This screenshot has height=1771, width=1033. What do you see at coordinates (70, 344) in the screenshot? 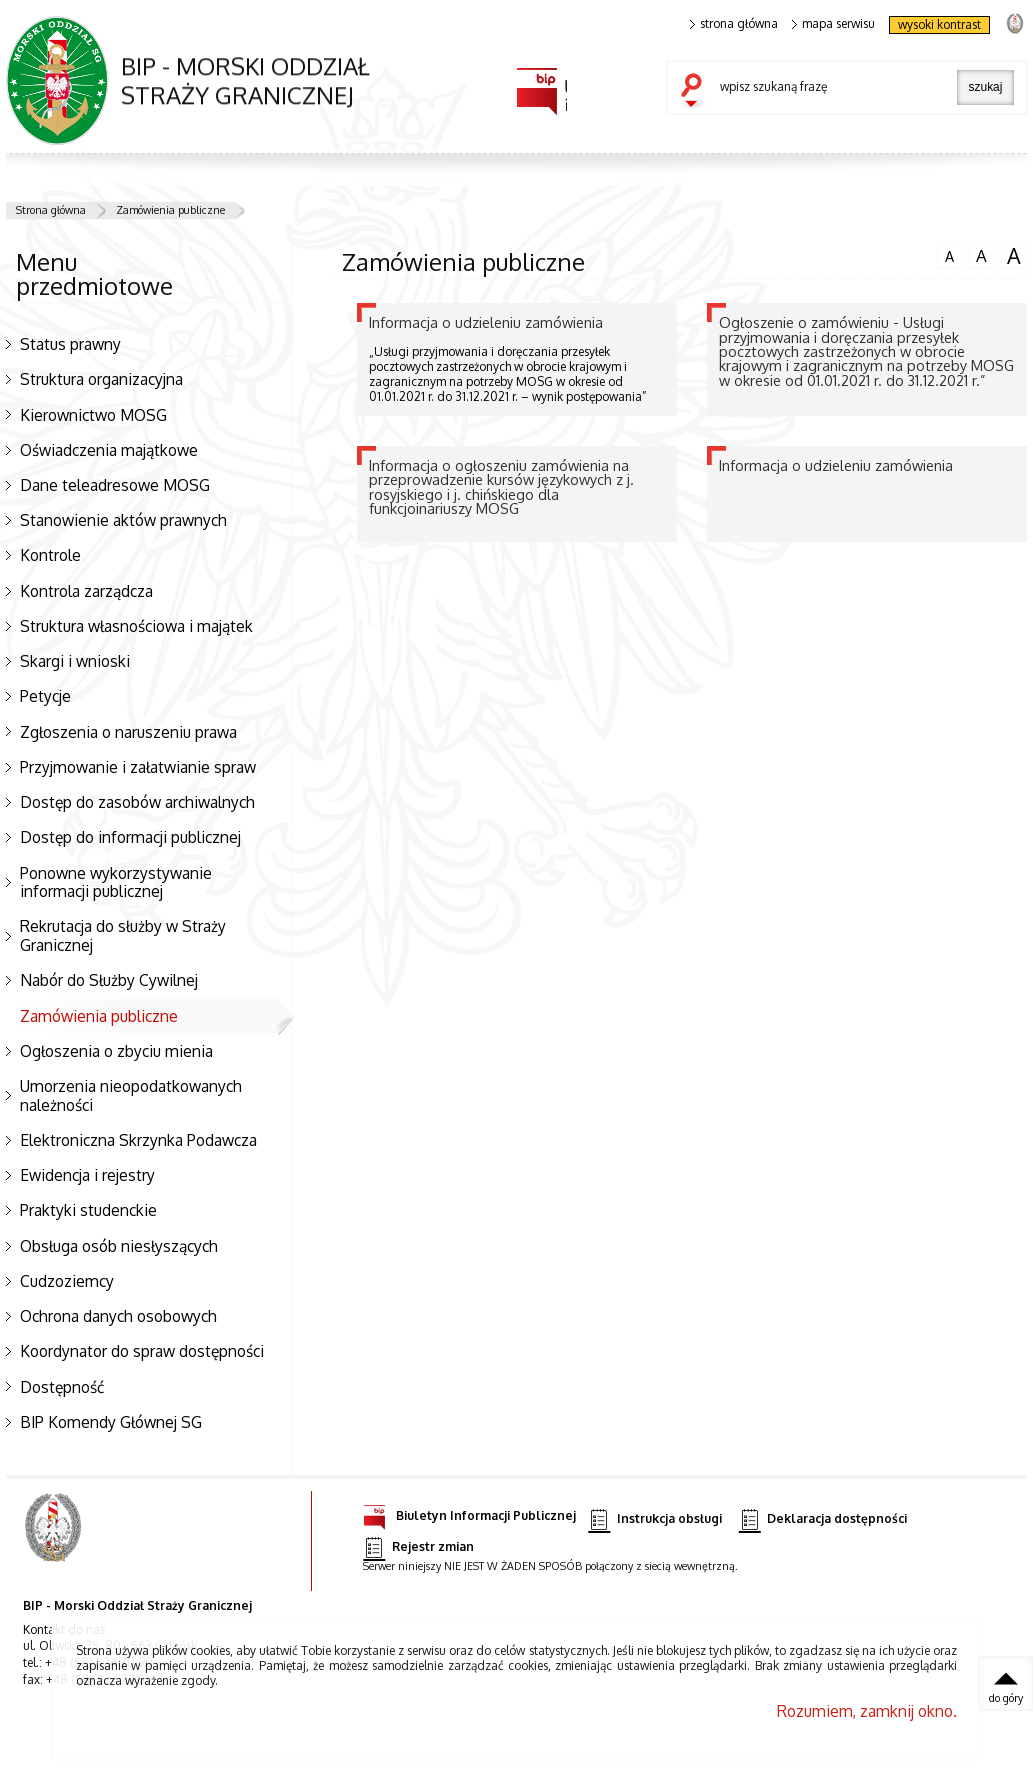
I see `Status prawny` at bounding box center [70, 344].